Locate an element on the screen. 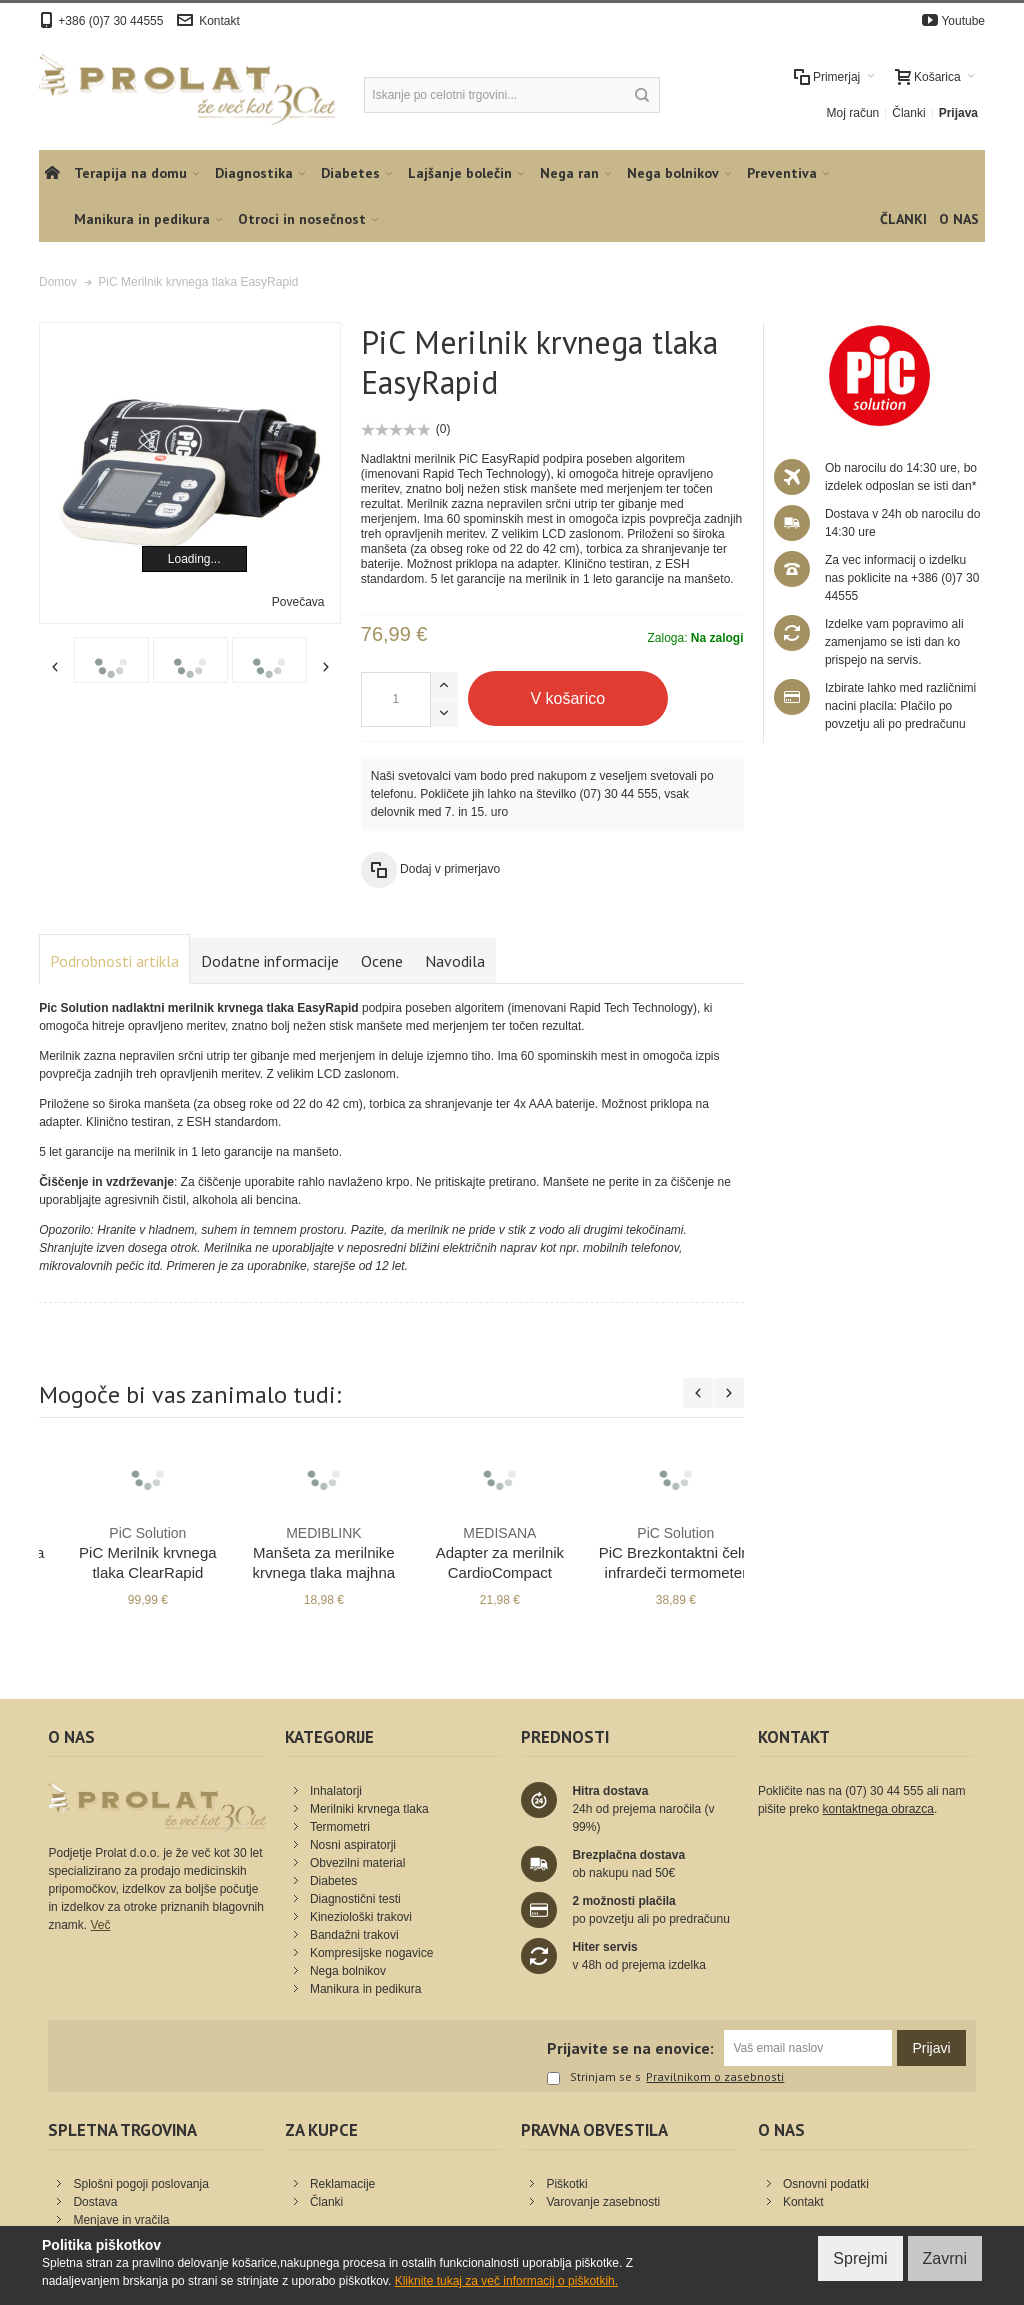 Image resolution: width=1024 pixels, height=2305 pixels. Termometri is located at coordinates (340, 1827).